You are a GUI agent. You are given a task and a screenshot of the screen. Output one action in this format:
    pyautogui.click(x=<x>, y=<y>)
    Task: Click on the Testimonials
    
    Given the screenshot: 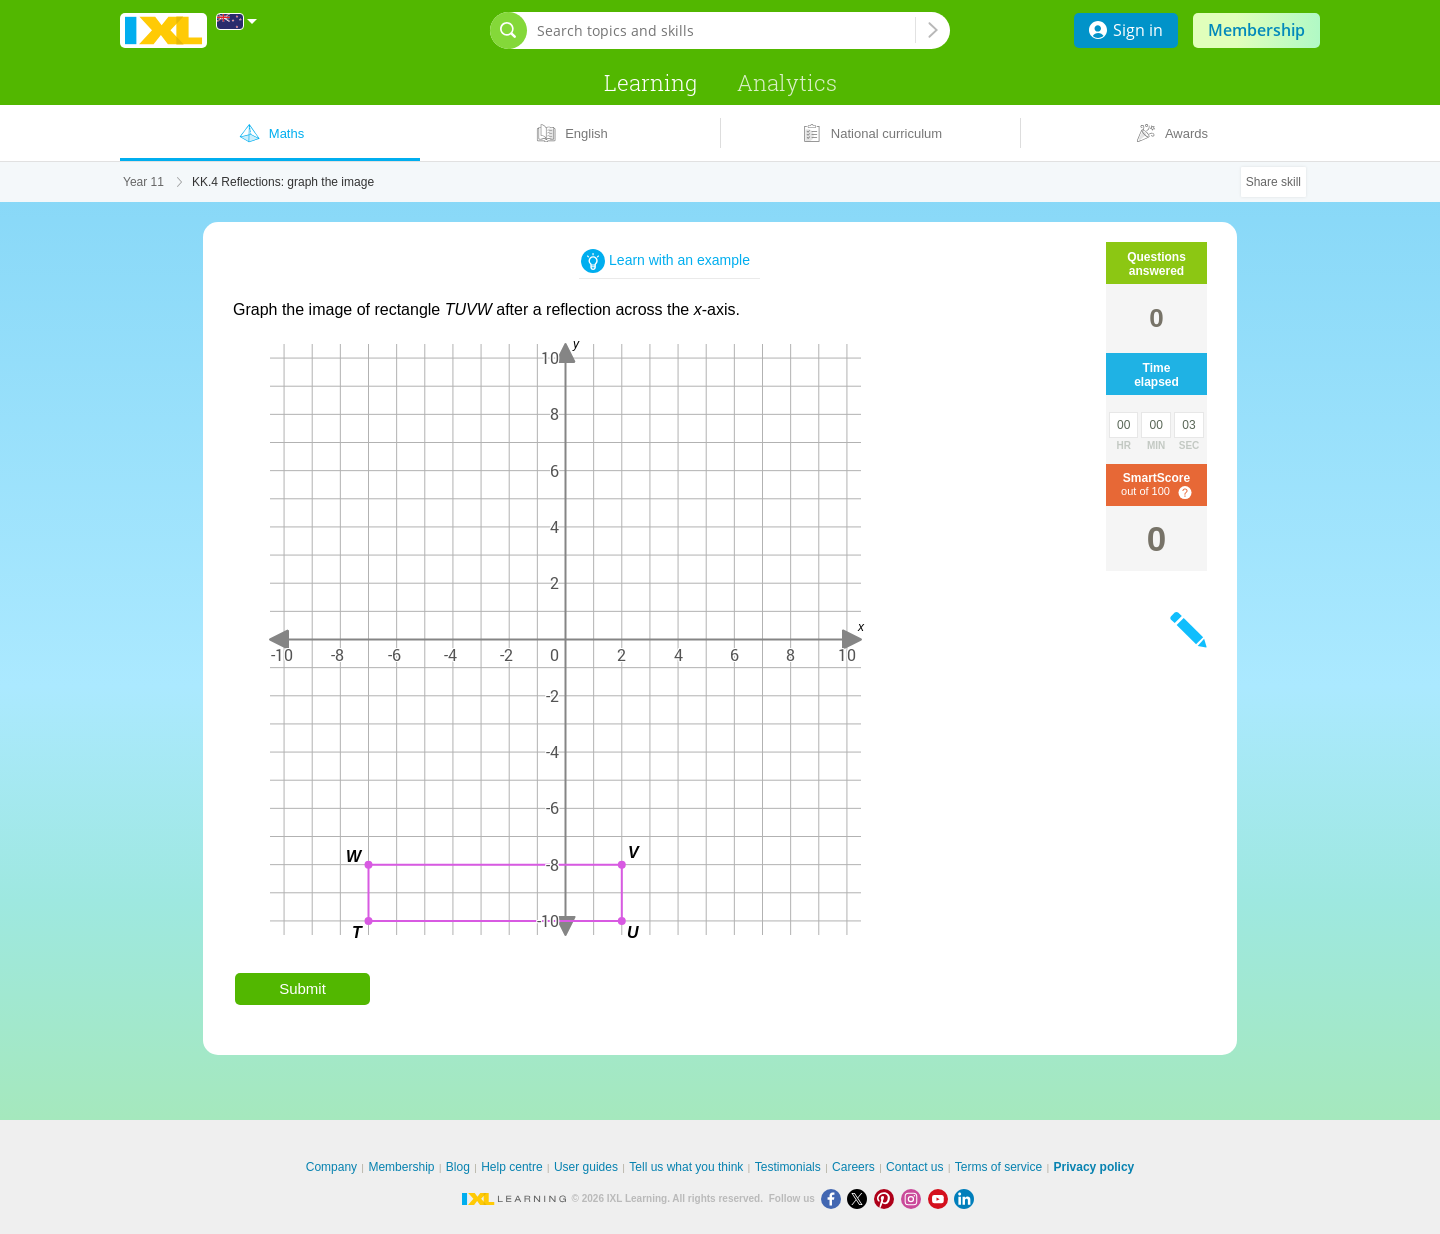 What is the action you would take?
    pyautogui.click(x=788, y=1167)
    